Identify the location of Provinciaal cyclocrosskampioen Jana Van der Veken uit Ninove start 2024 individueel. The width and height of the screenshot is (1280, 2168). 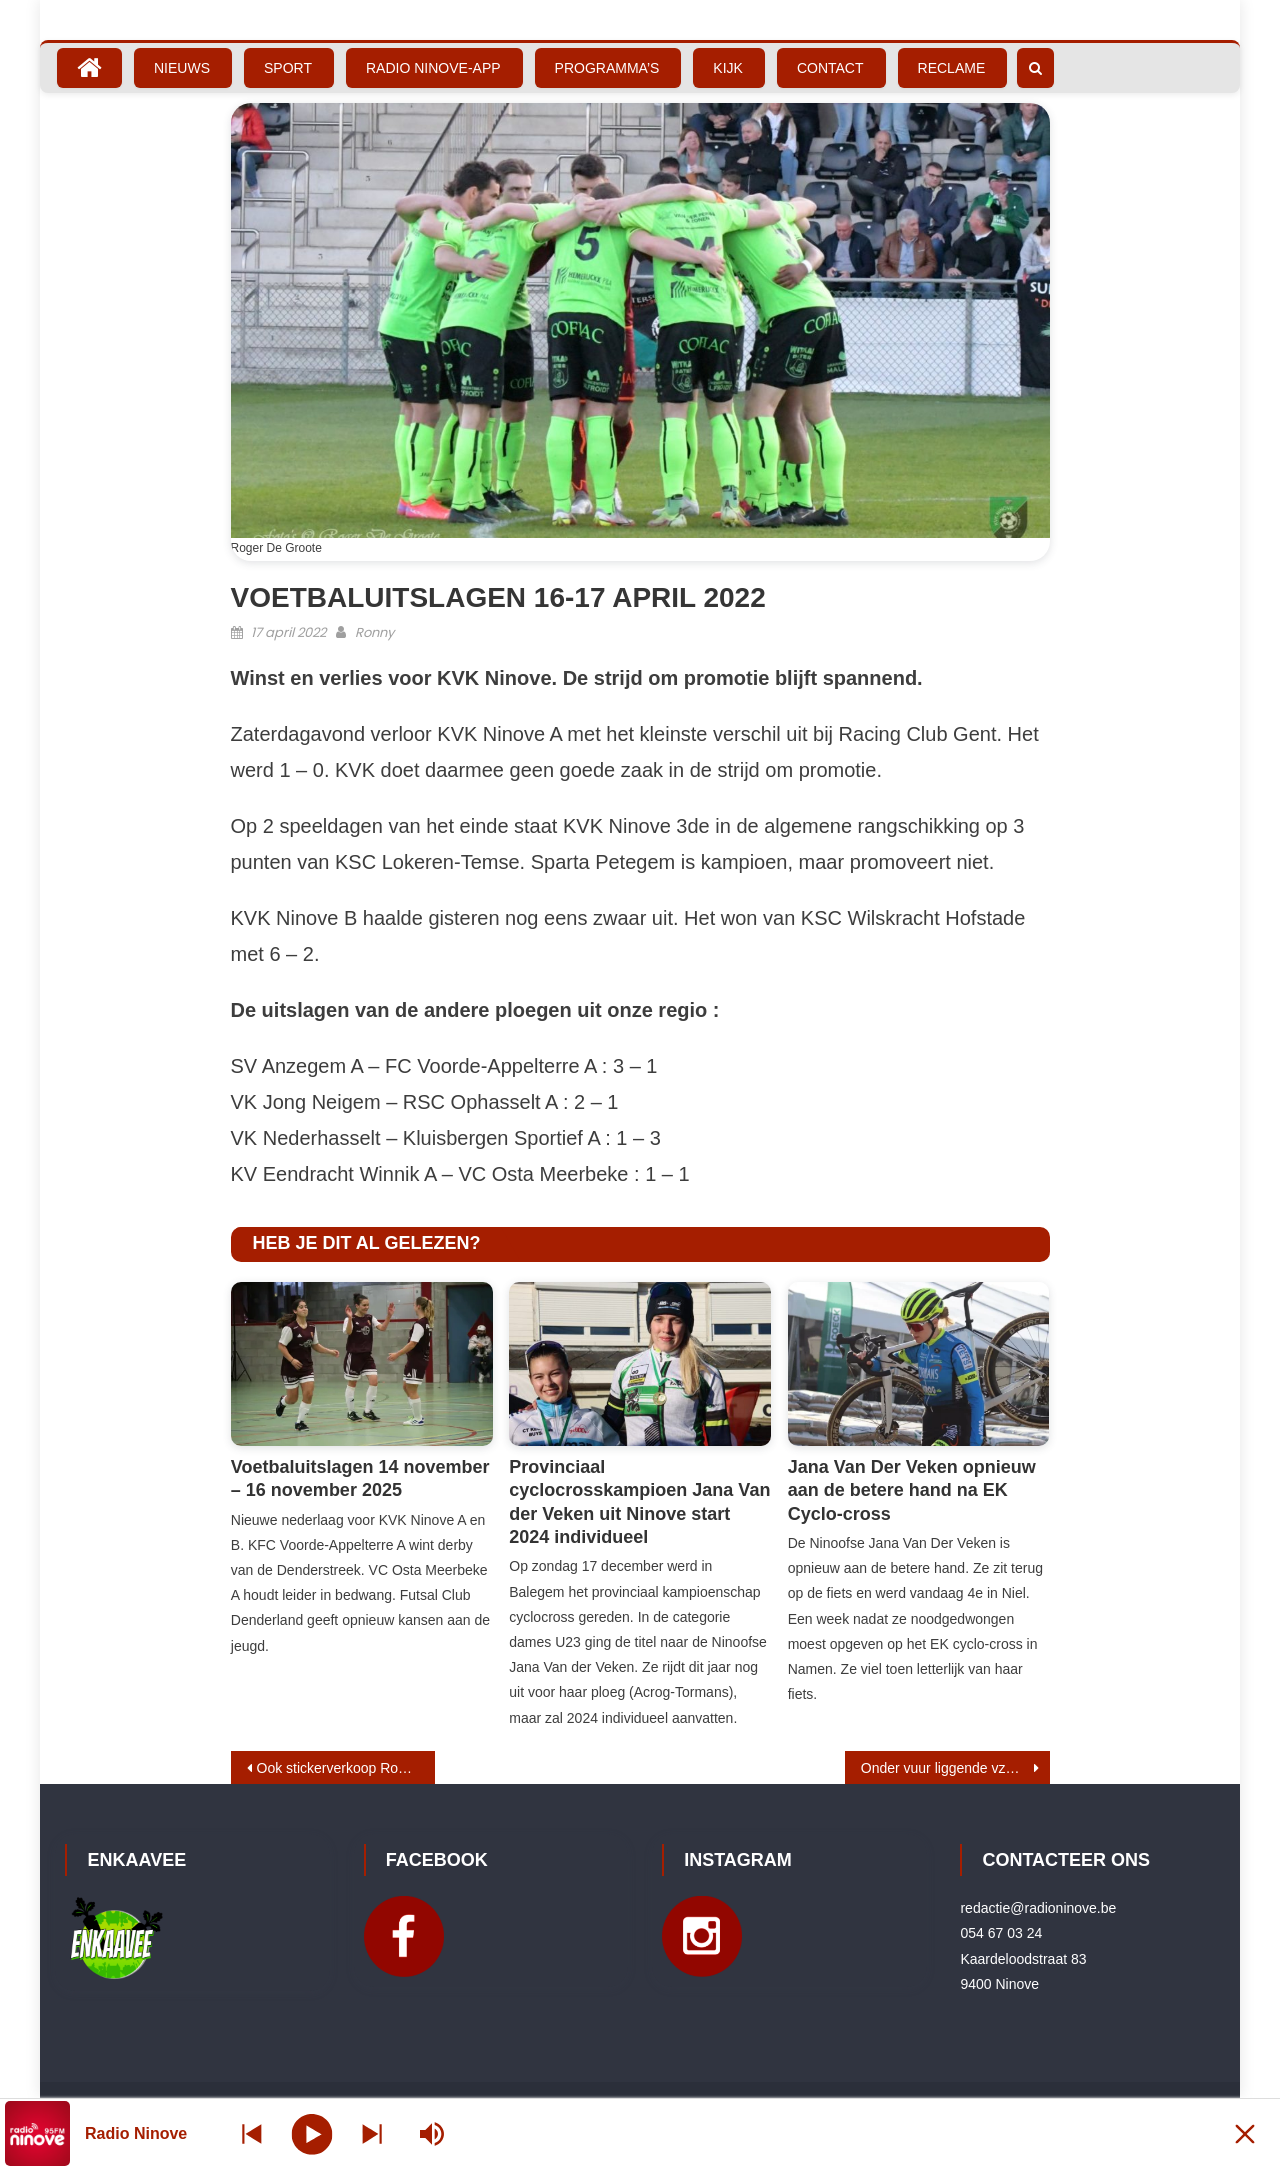
(639, 1502).